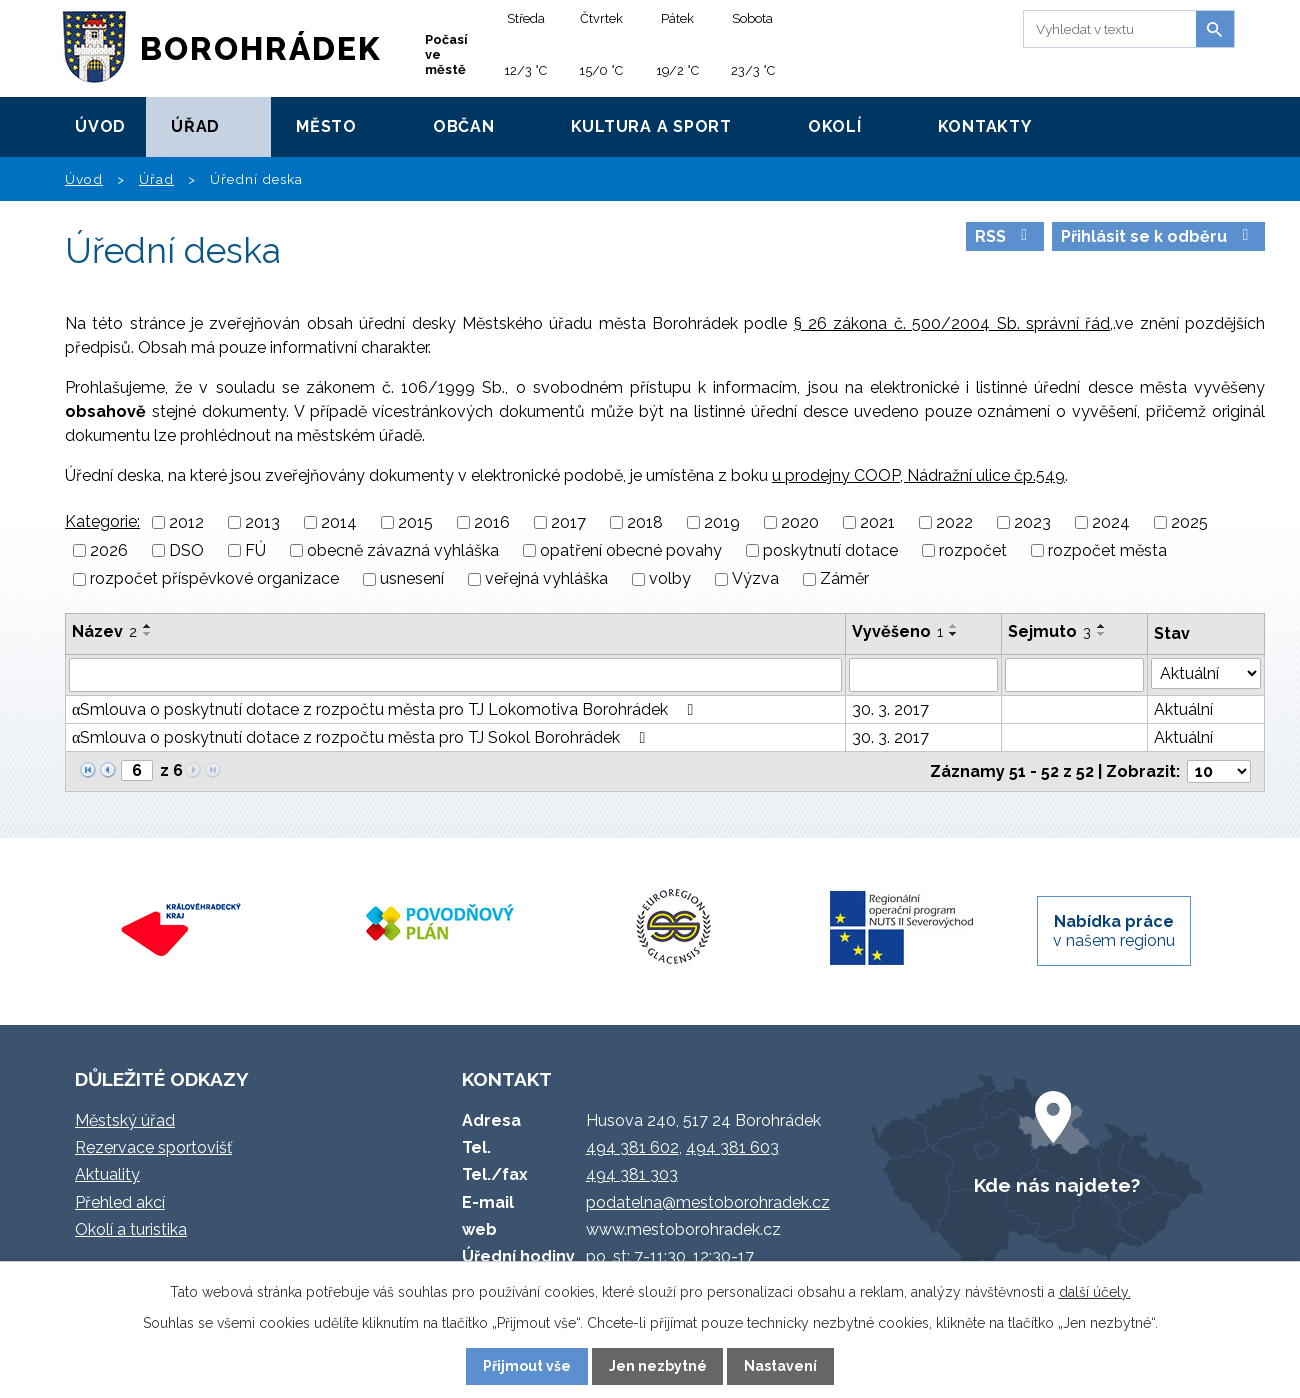 The height and width of the screenshot is (1398, 1300). Describe the element at coordinates (415, 522) in the screenshot. I see `2015` at that location.